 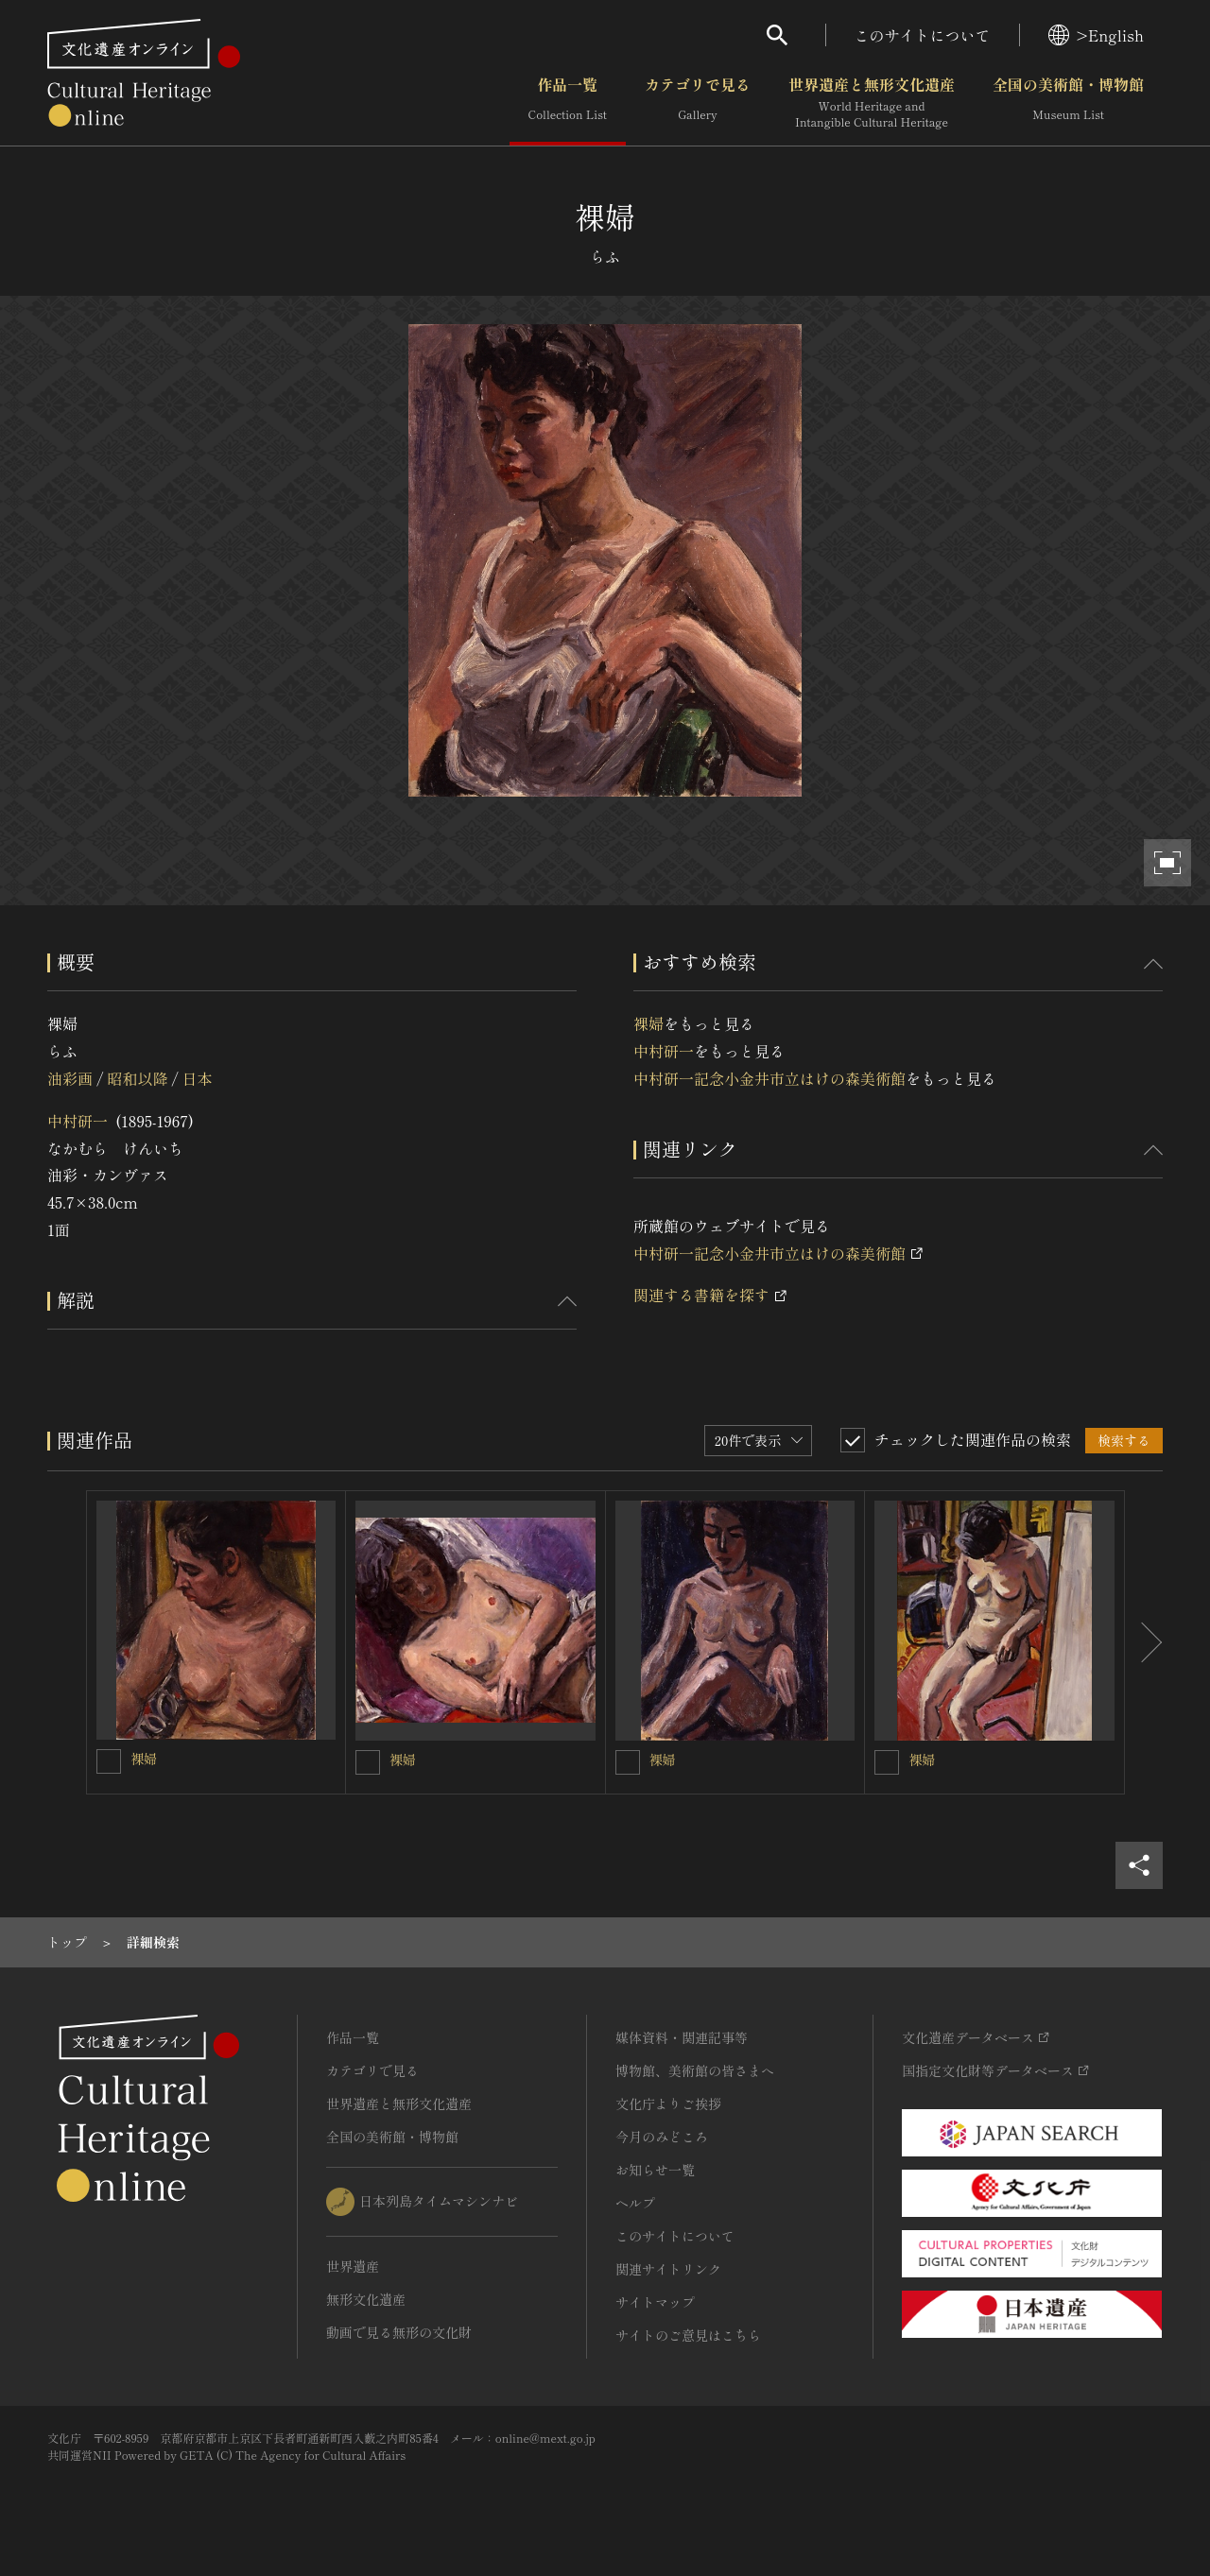 I want to click on 日本, so click(x=197, y=1078).